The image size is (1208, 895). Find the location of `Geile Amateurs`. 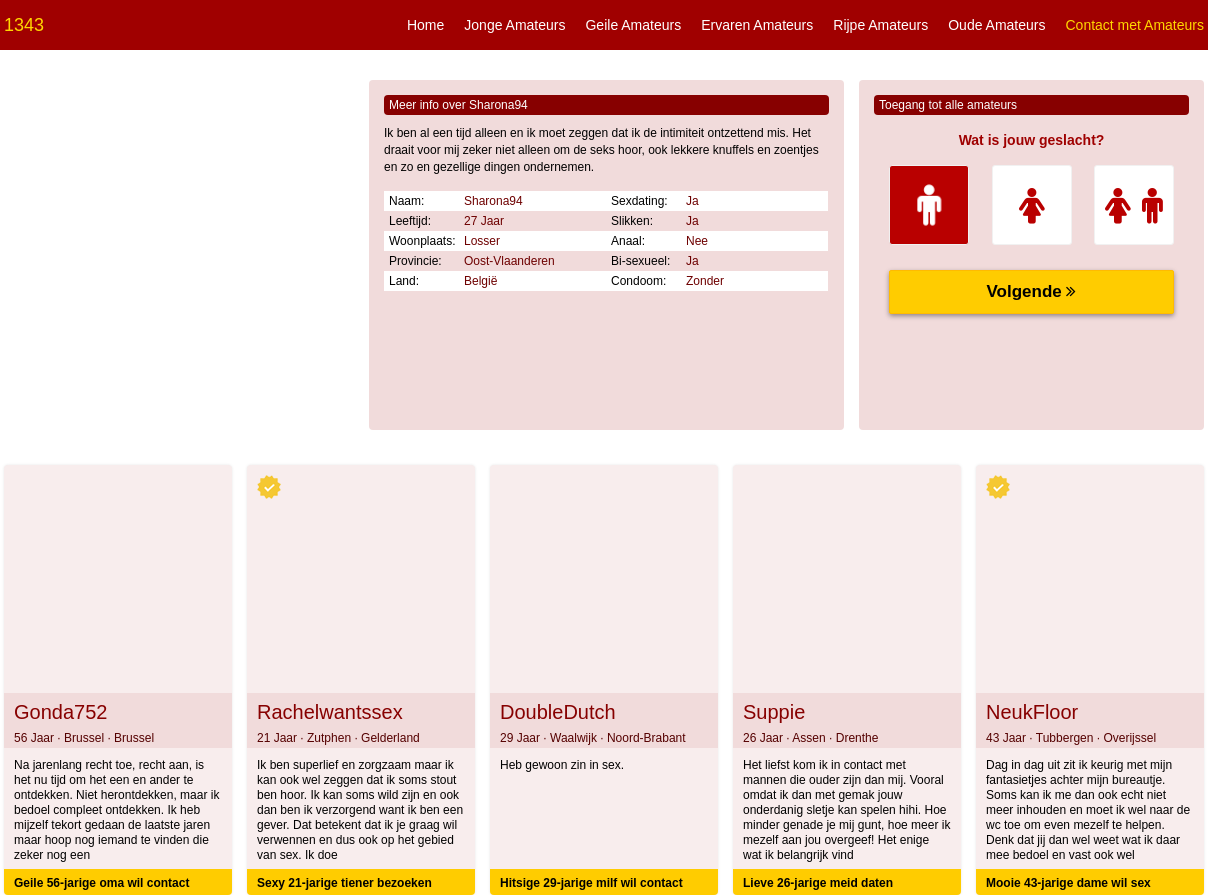

Geile Amateurs is located at coordinates (633, 25).